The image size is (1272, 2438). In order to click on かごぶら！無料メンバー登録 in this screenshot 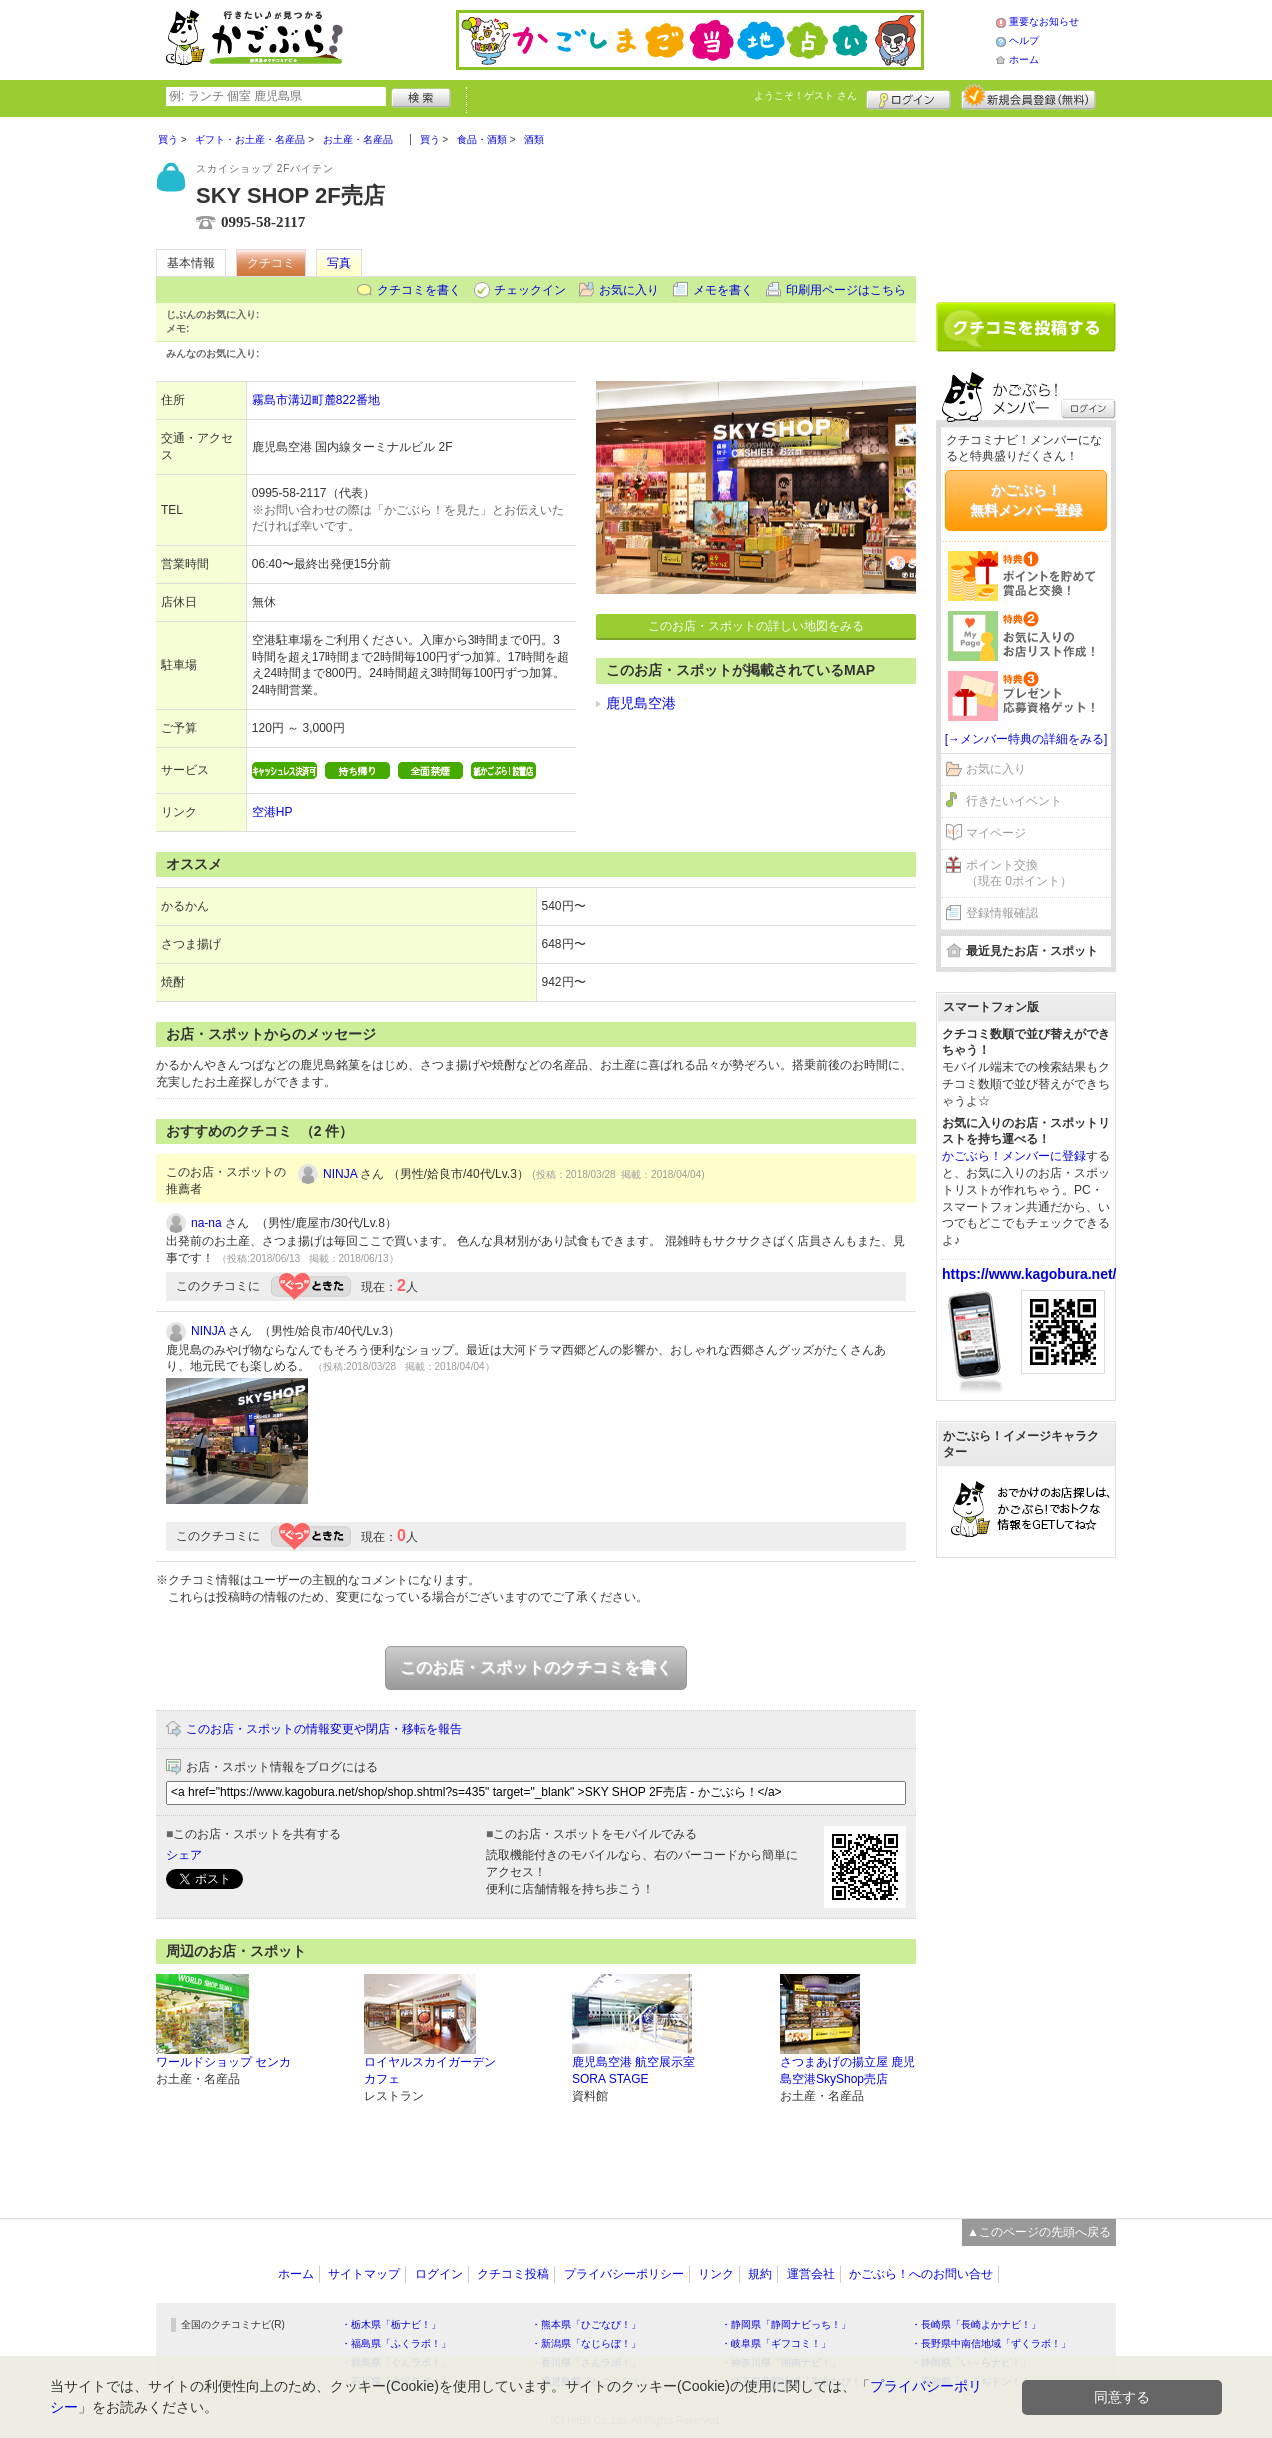, I will do `click(1026, 500)`.